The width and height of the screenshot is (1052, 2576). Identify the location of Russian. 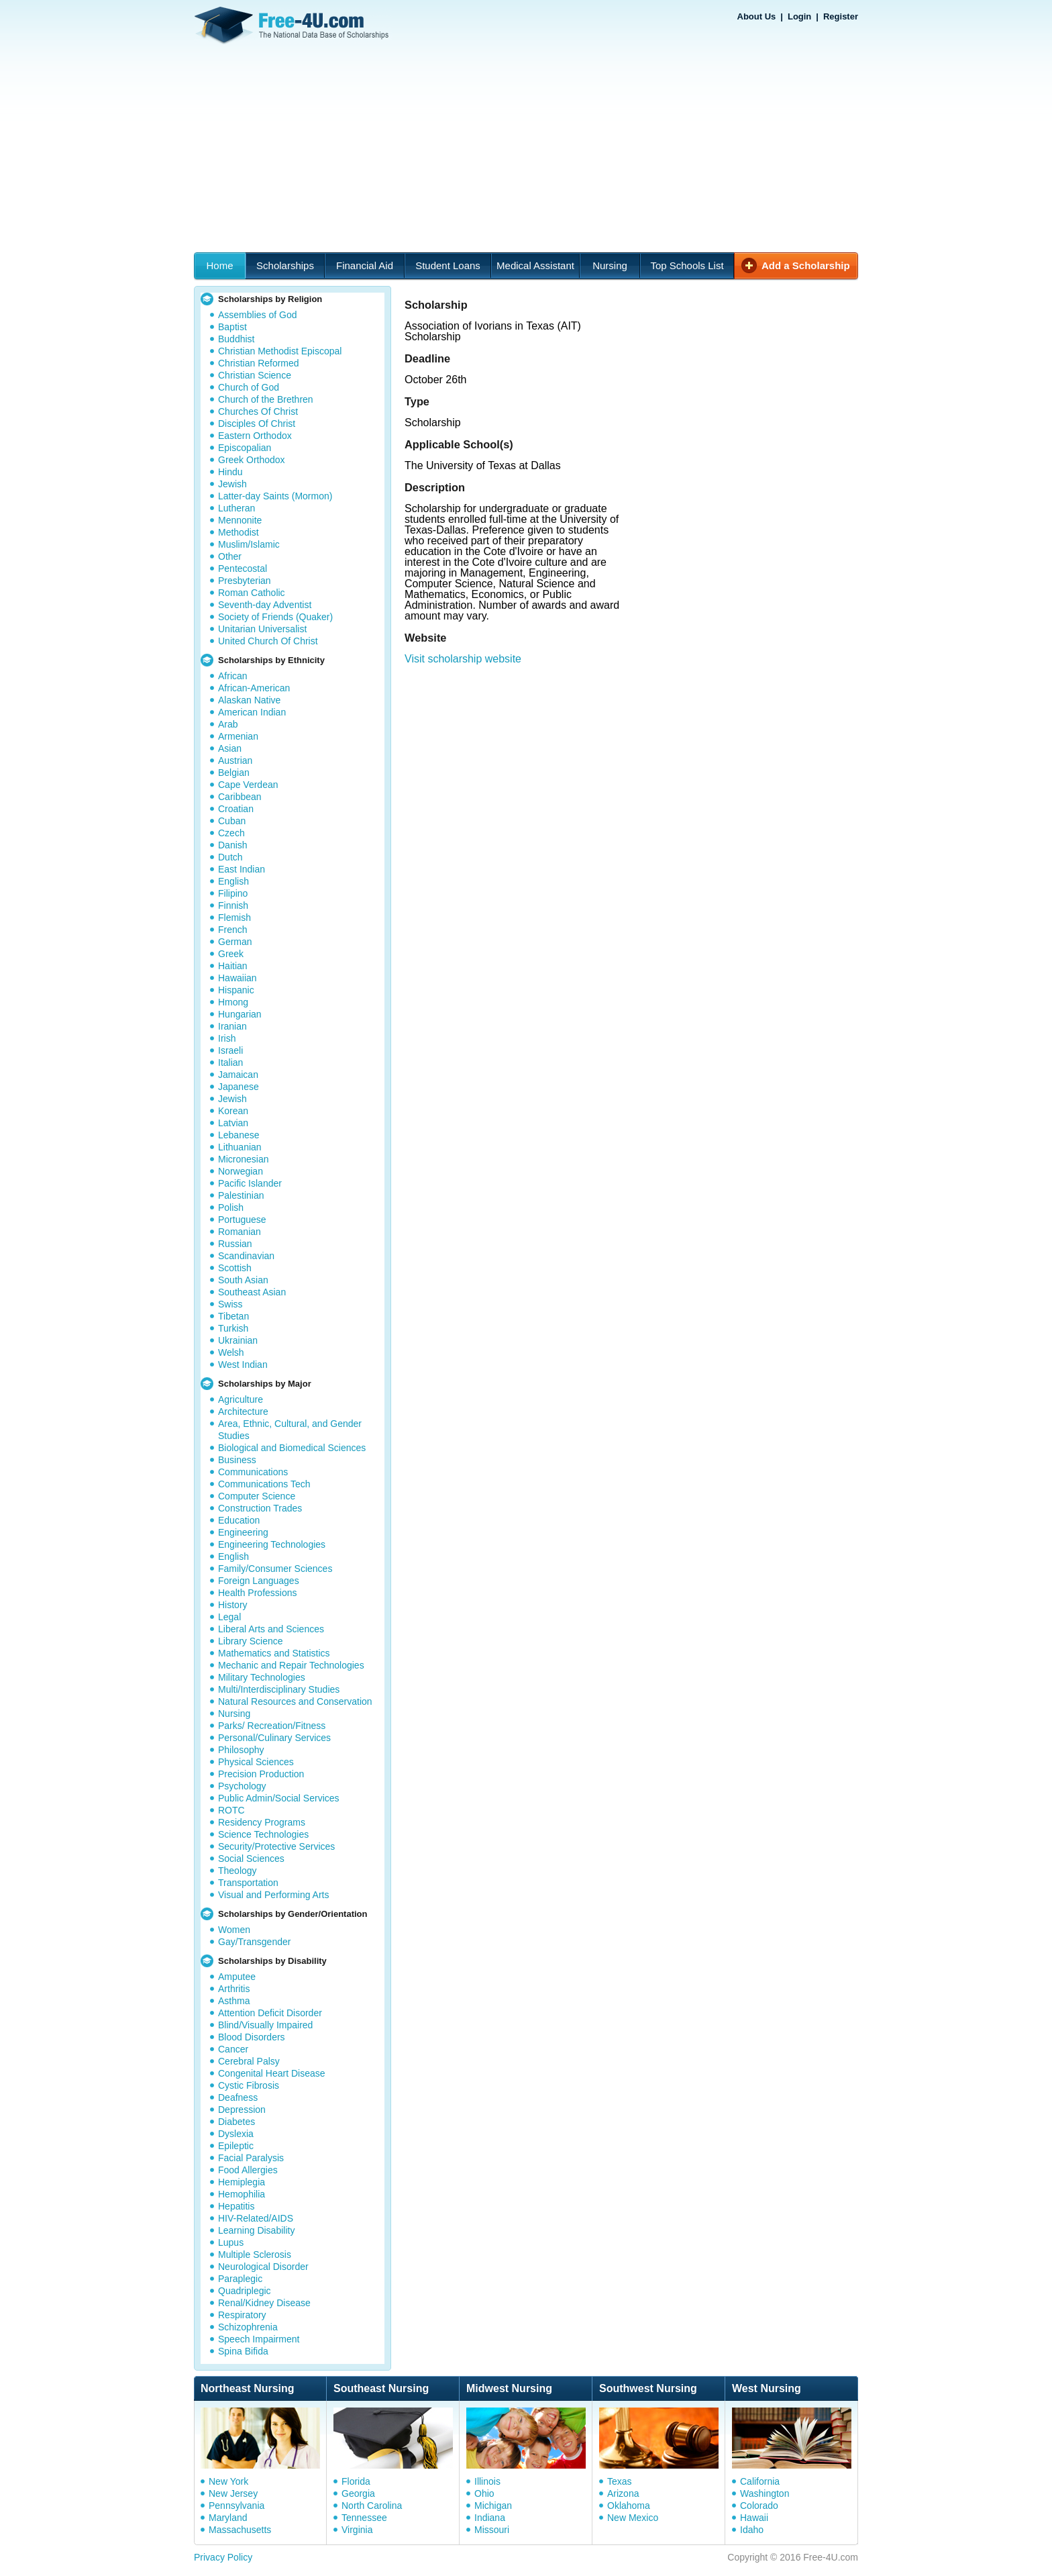
(235, 1243).